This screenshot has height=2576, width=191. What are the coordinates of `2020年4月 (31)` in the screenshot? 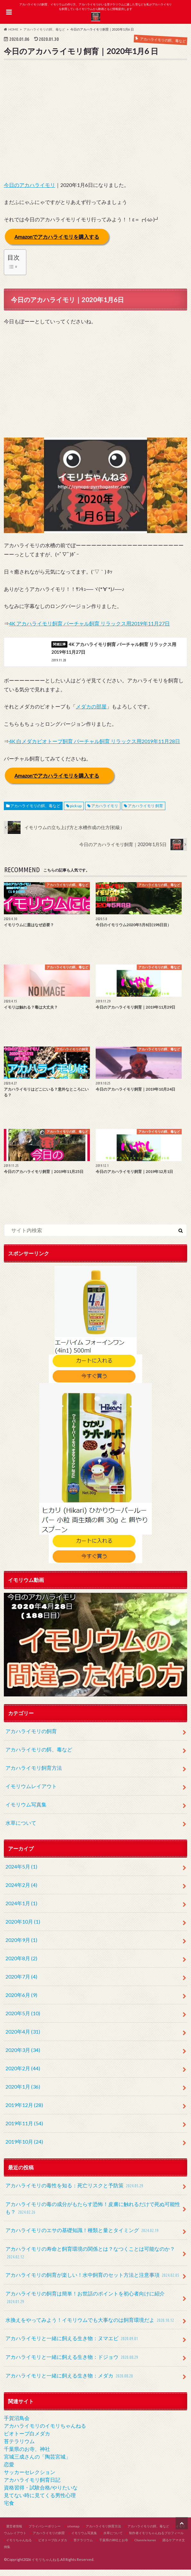 It's located at (22, 2038).